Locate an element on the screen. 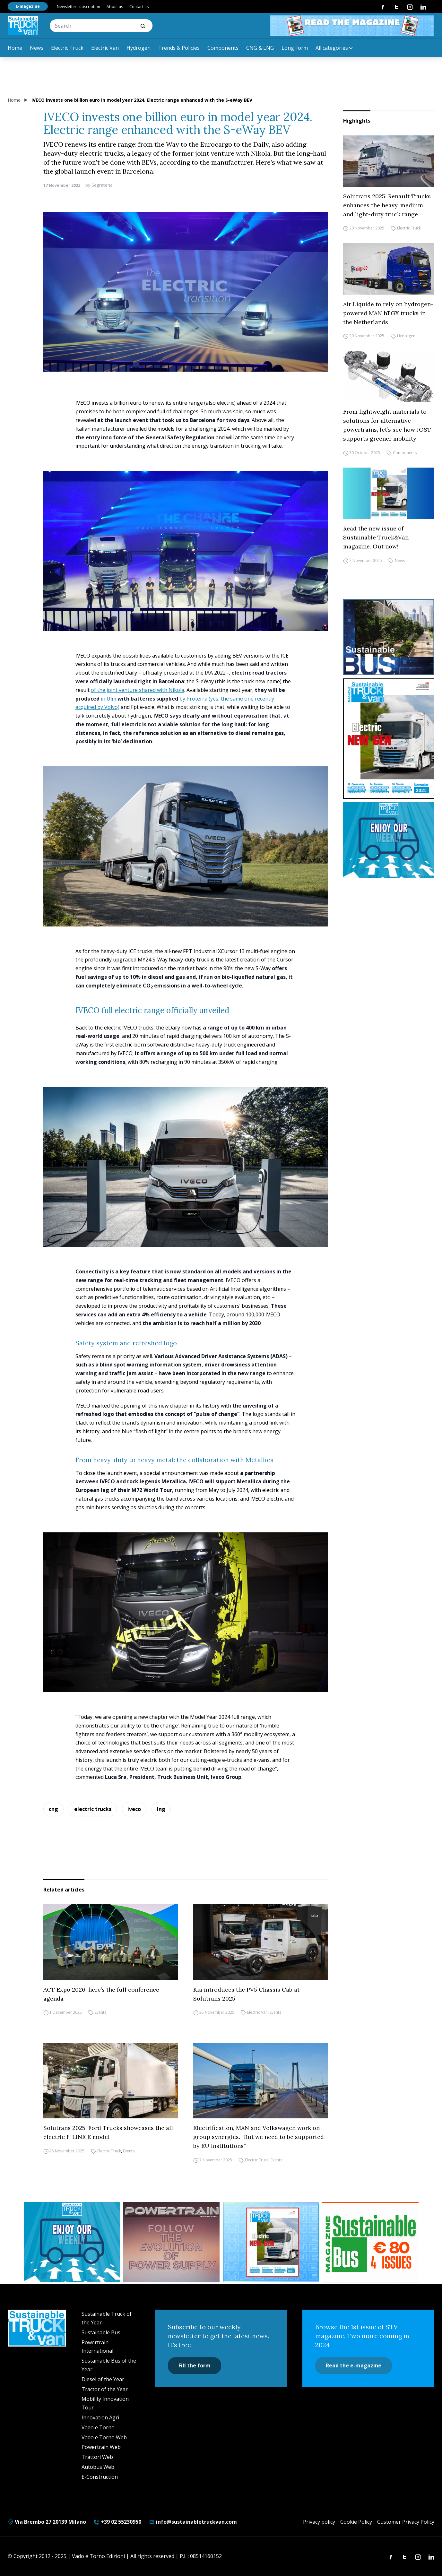 Image resolution: width=442 pixels, height=2576 pixels. Events is located at coordinates (100, 2012).